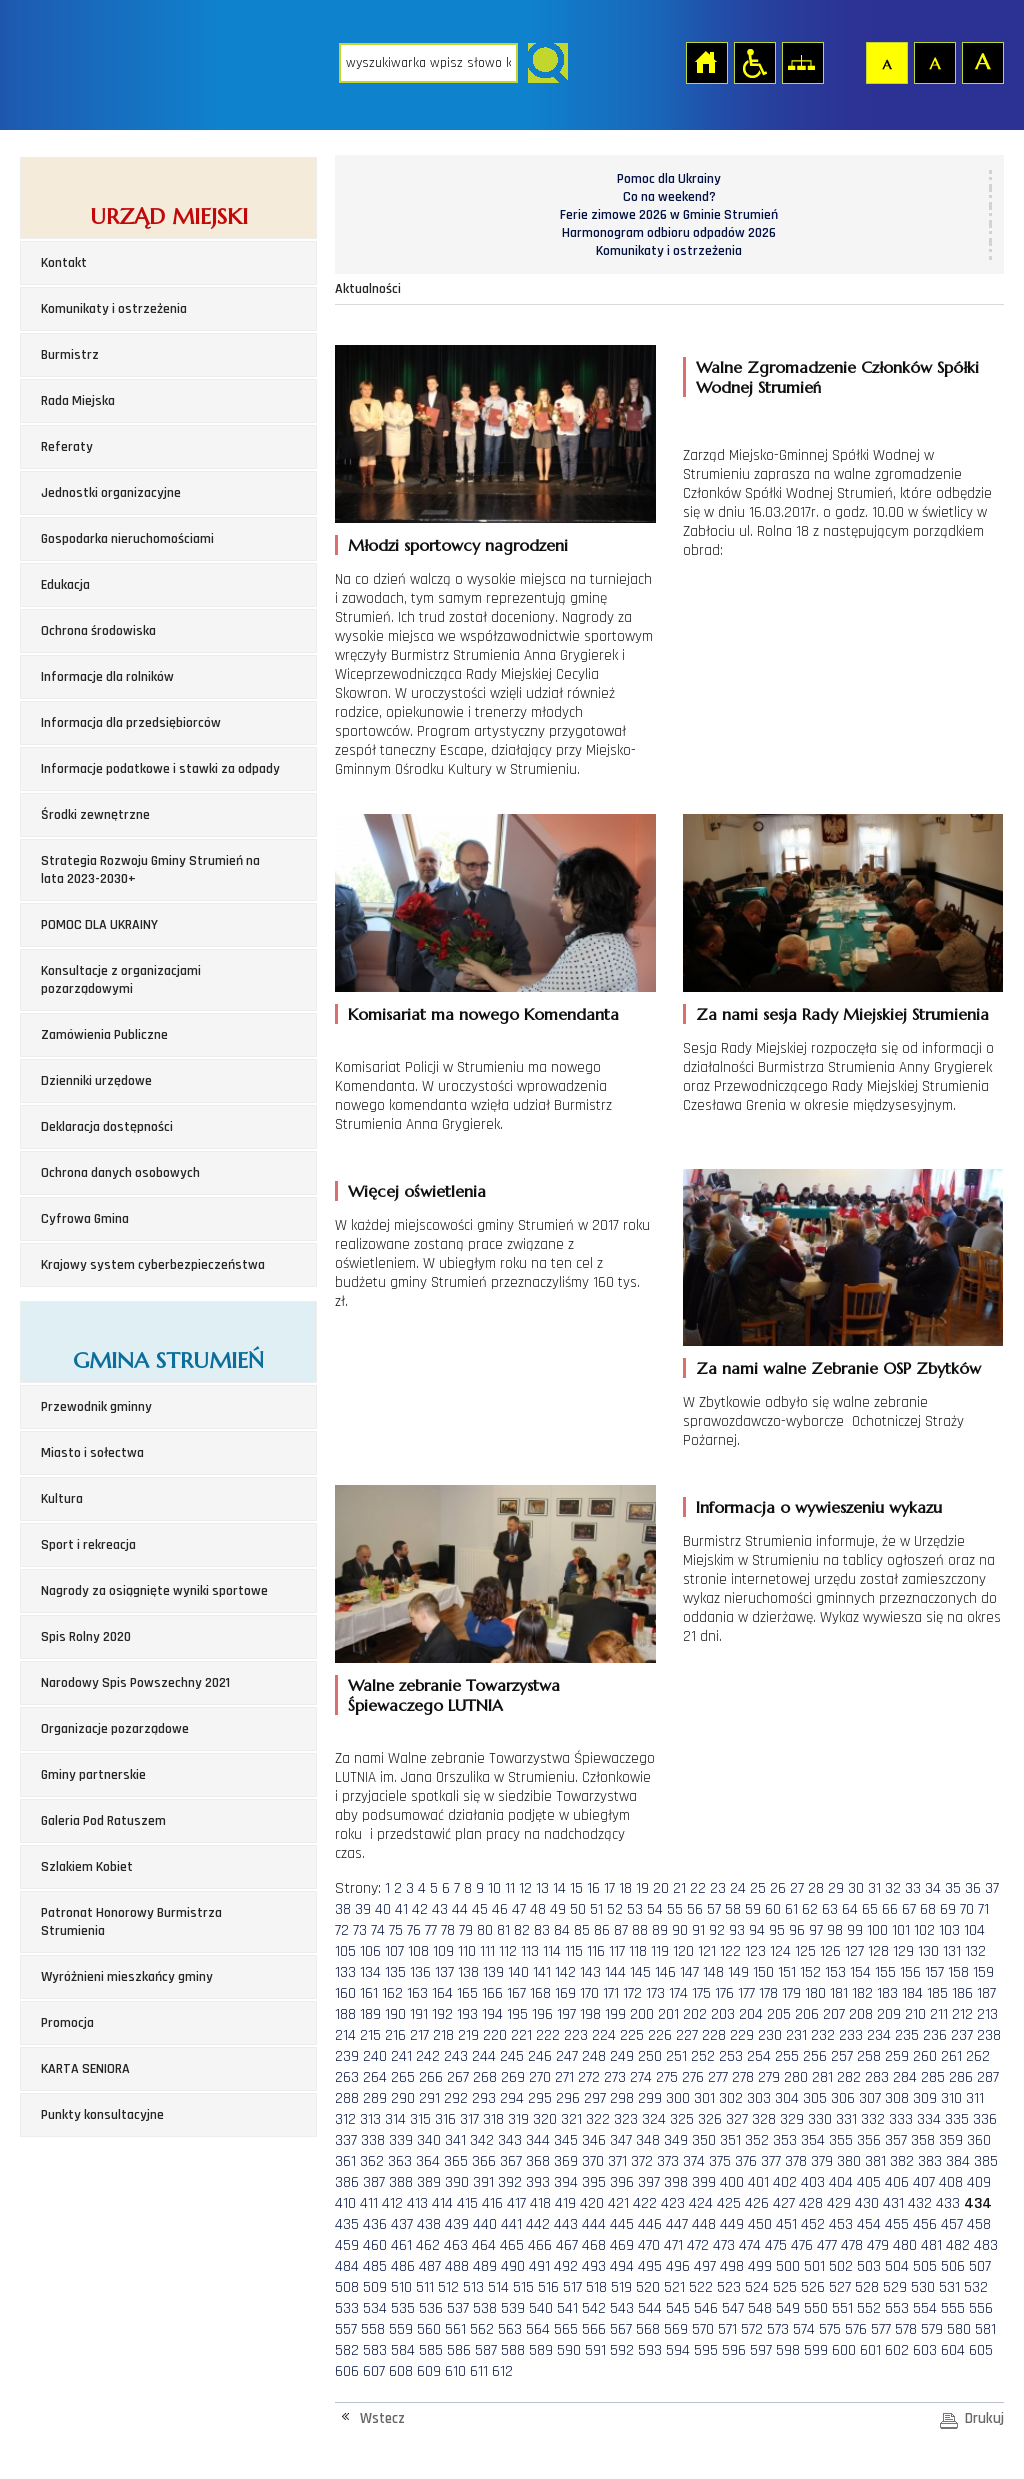 This screenshot has height=2479, width=1024. I want to click on 460, so click(375, 2245).